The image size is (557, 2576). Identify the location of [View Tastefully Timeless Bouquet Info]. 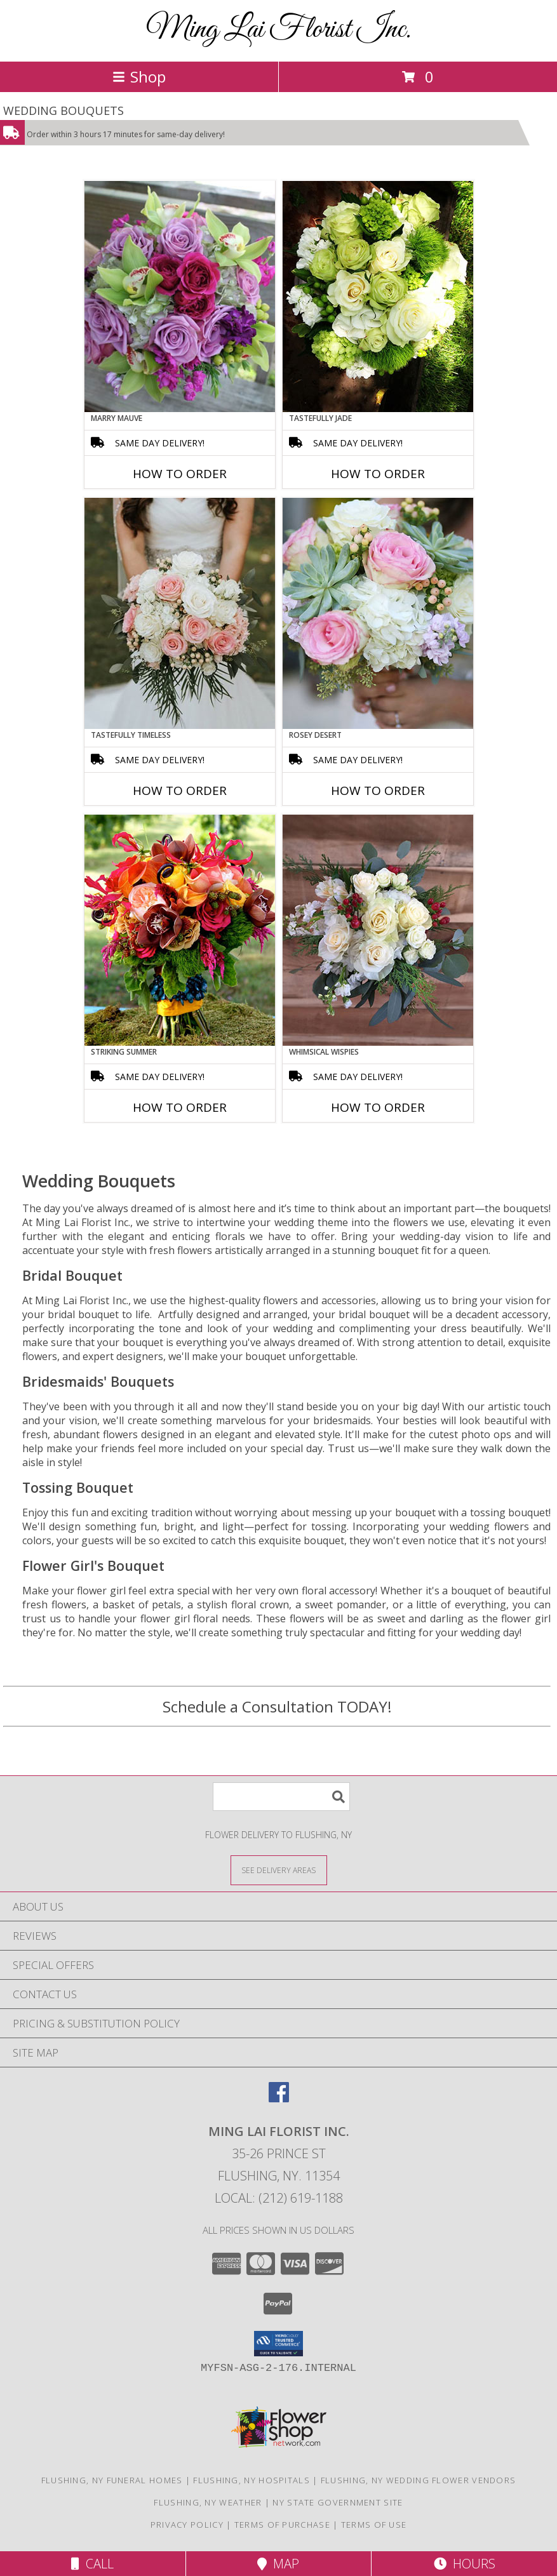
(179, 613).